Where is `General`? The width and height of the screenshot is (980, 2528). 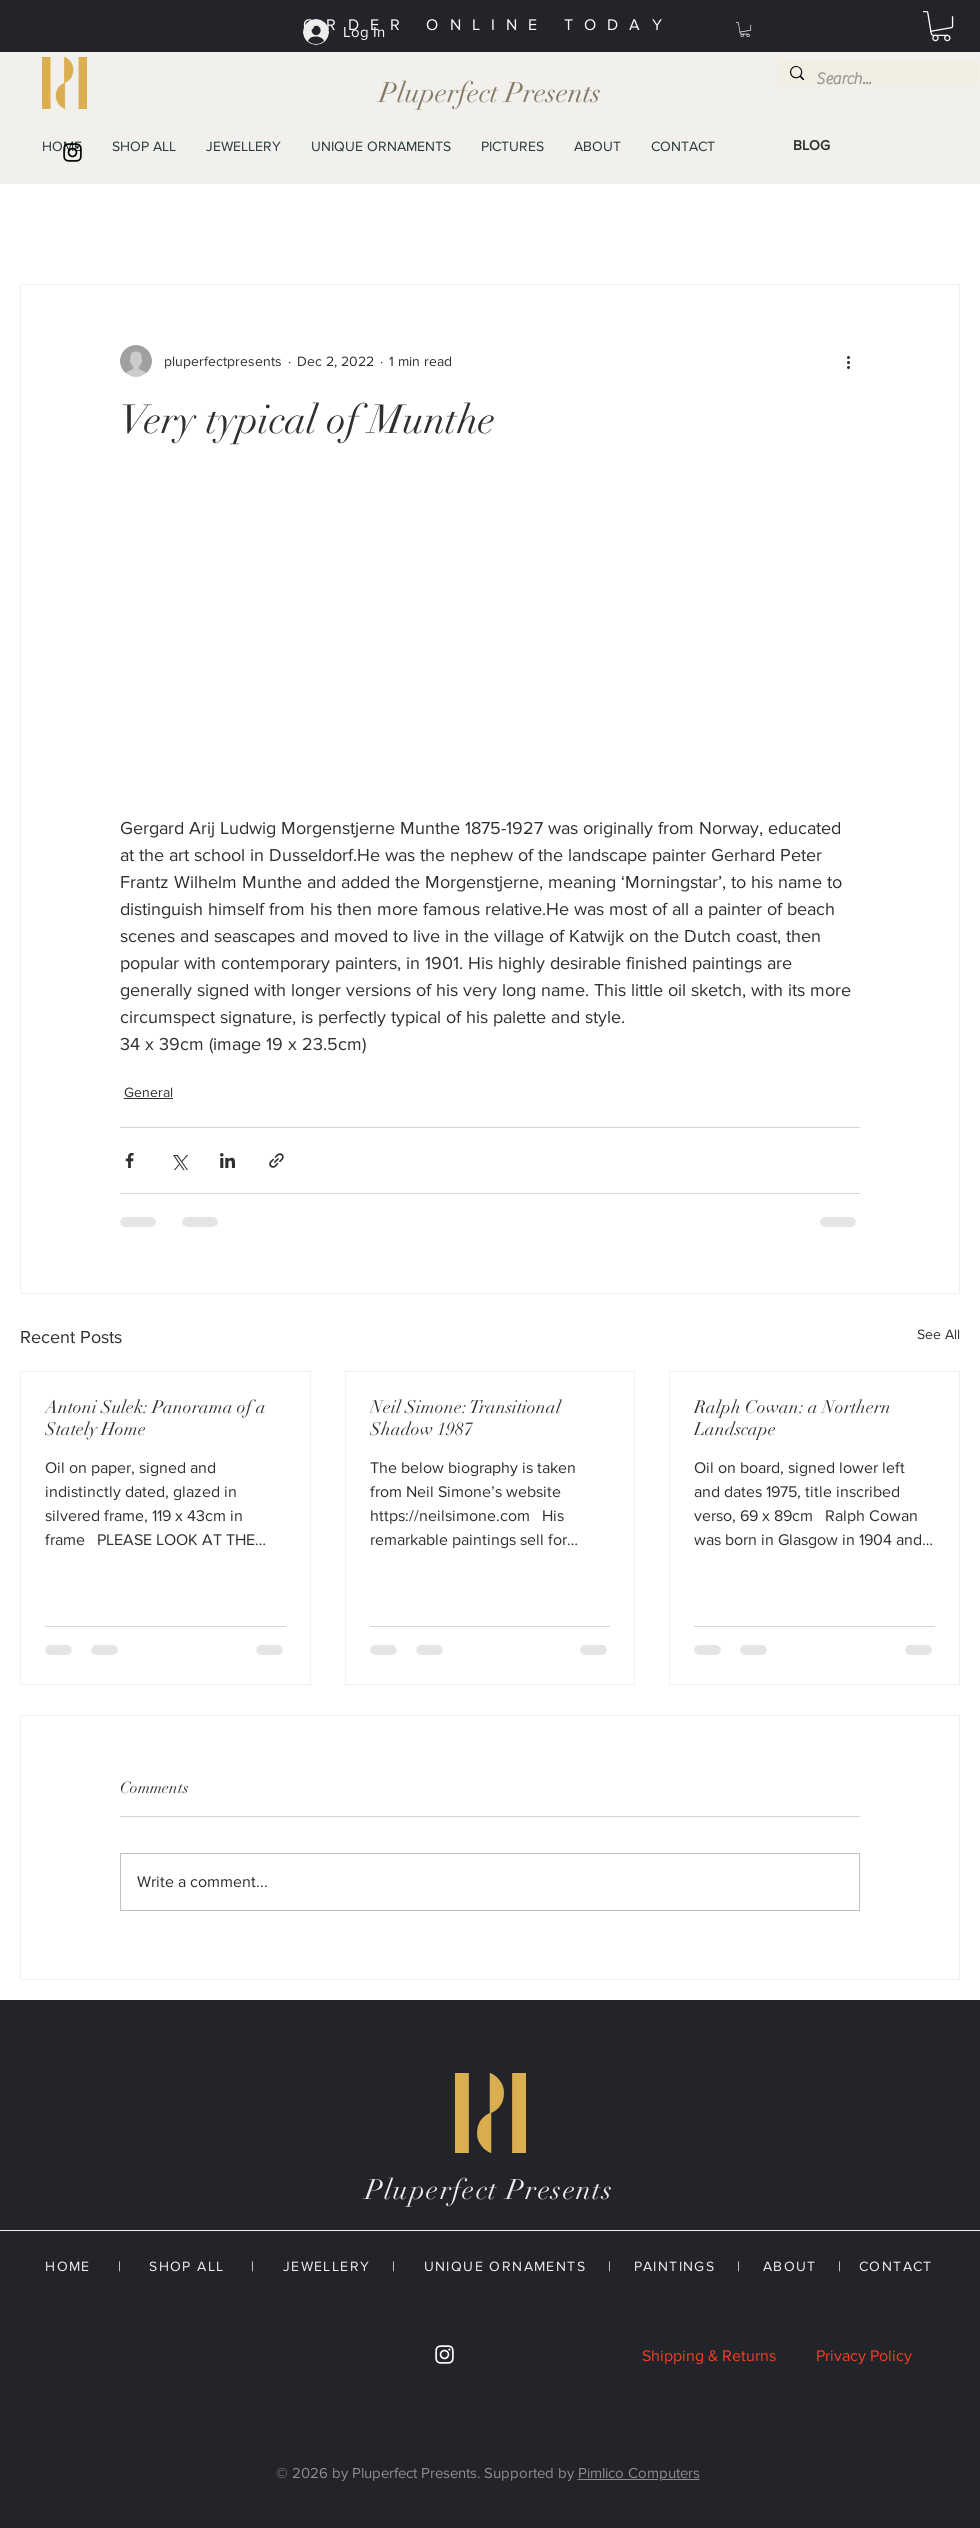 General is located at coordinates (148, 1092).